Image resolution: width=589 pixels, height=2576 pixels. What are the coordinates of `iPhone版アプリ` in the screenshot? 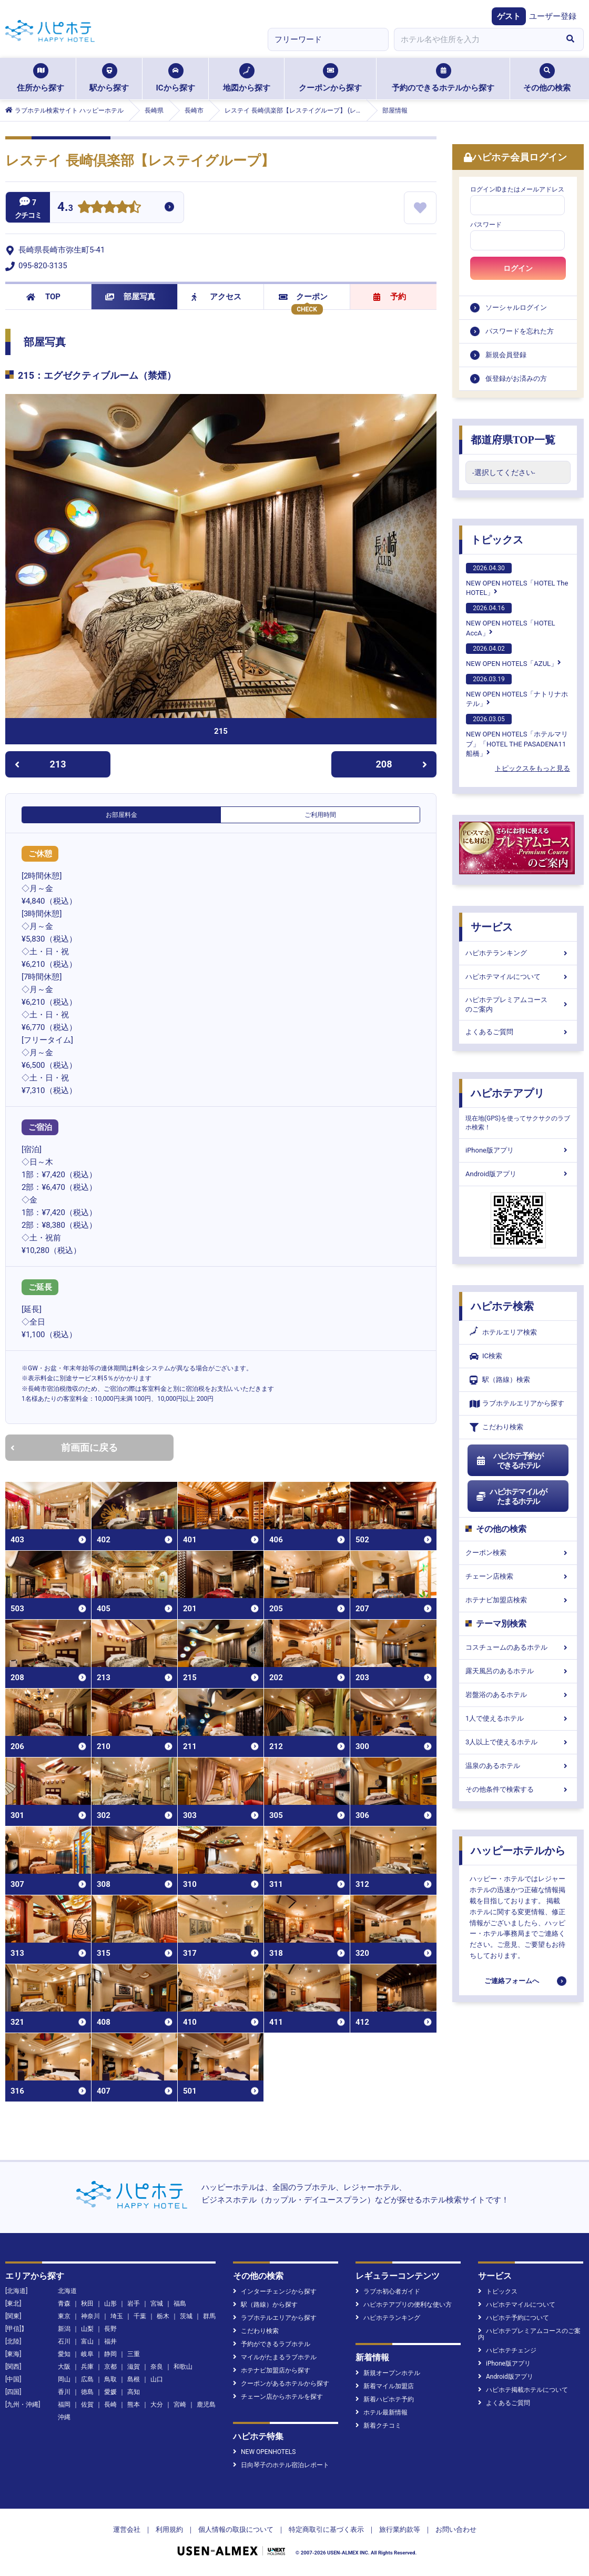 It's located at (518, 1150).